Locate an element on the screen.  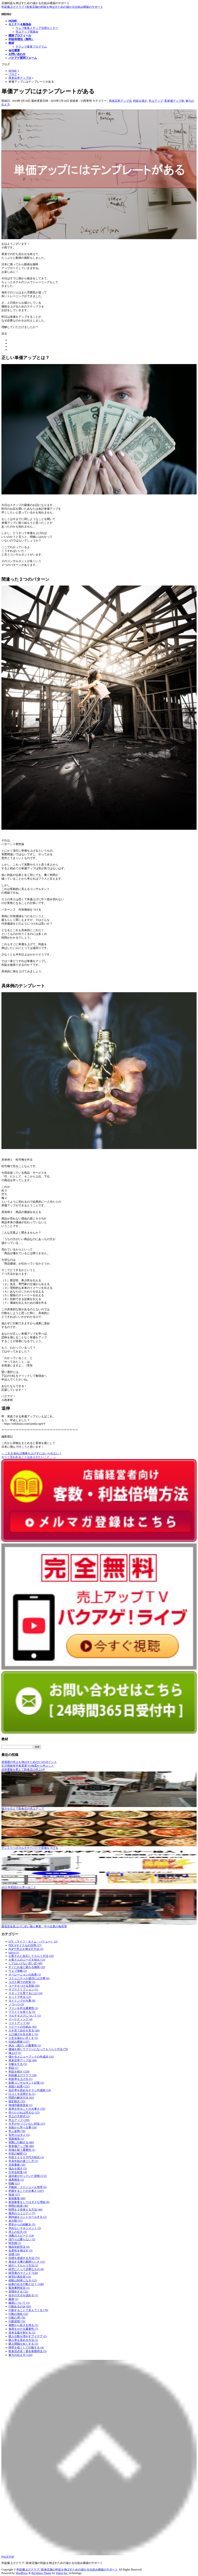
POPで売上を伸ばす方法 (3) is located at coordinates (26, 1949).